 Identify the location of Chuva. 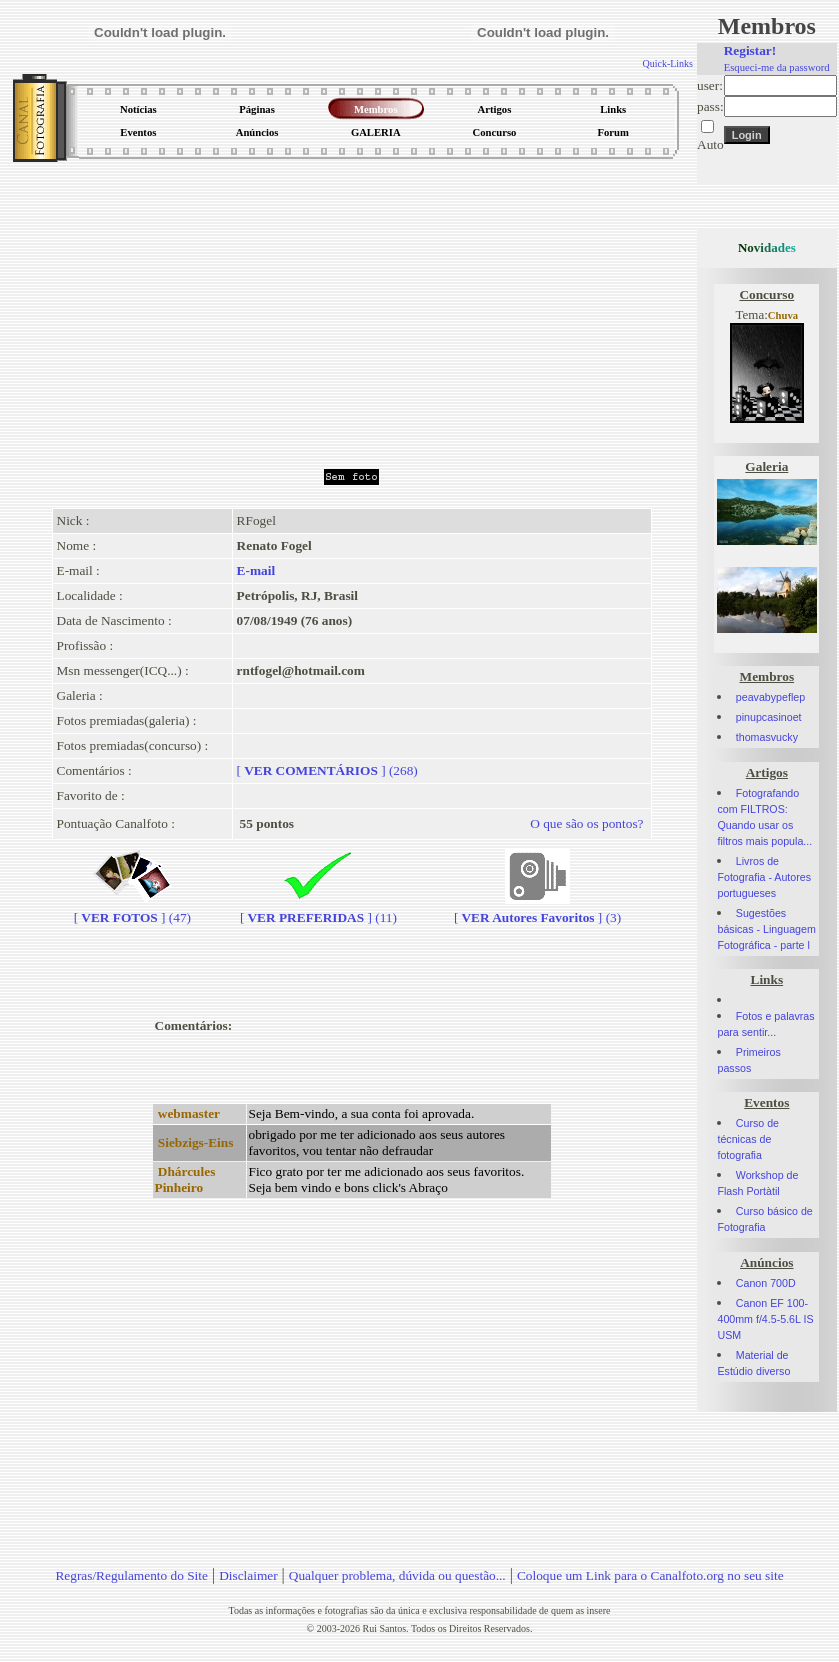
(783, 315).